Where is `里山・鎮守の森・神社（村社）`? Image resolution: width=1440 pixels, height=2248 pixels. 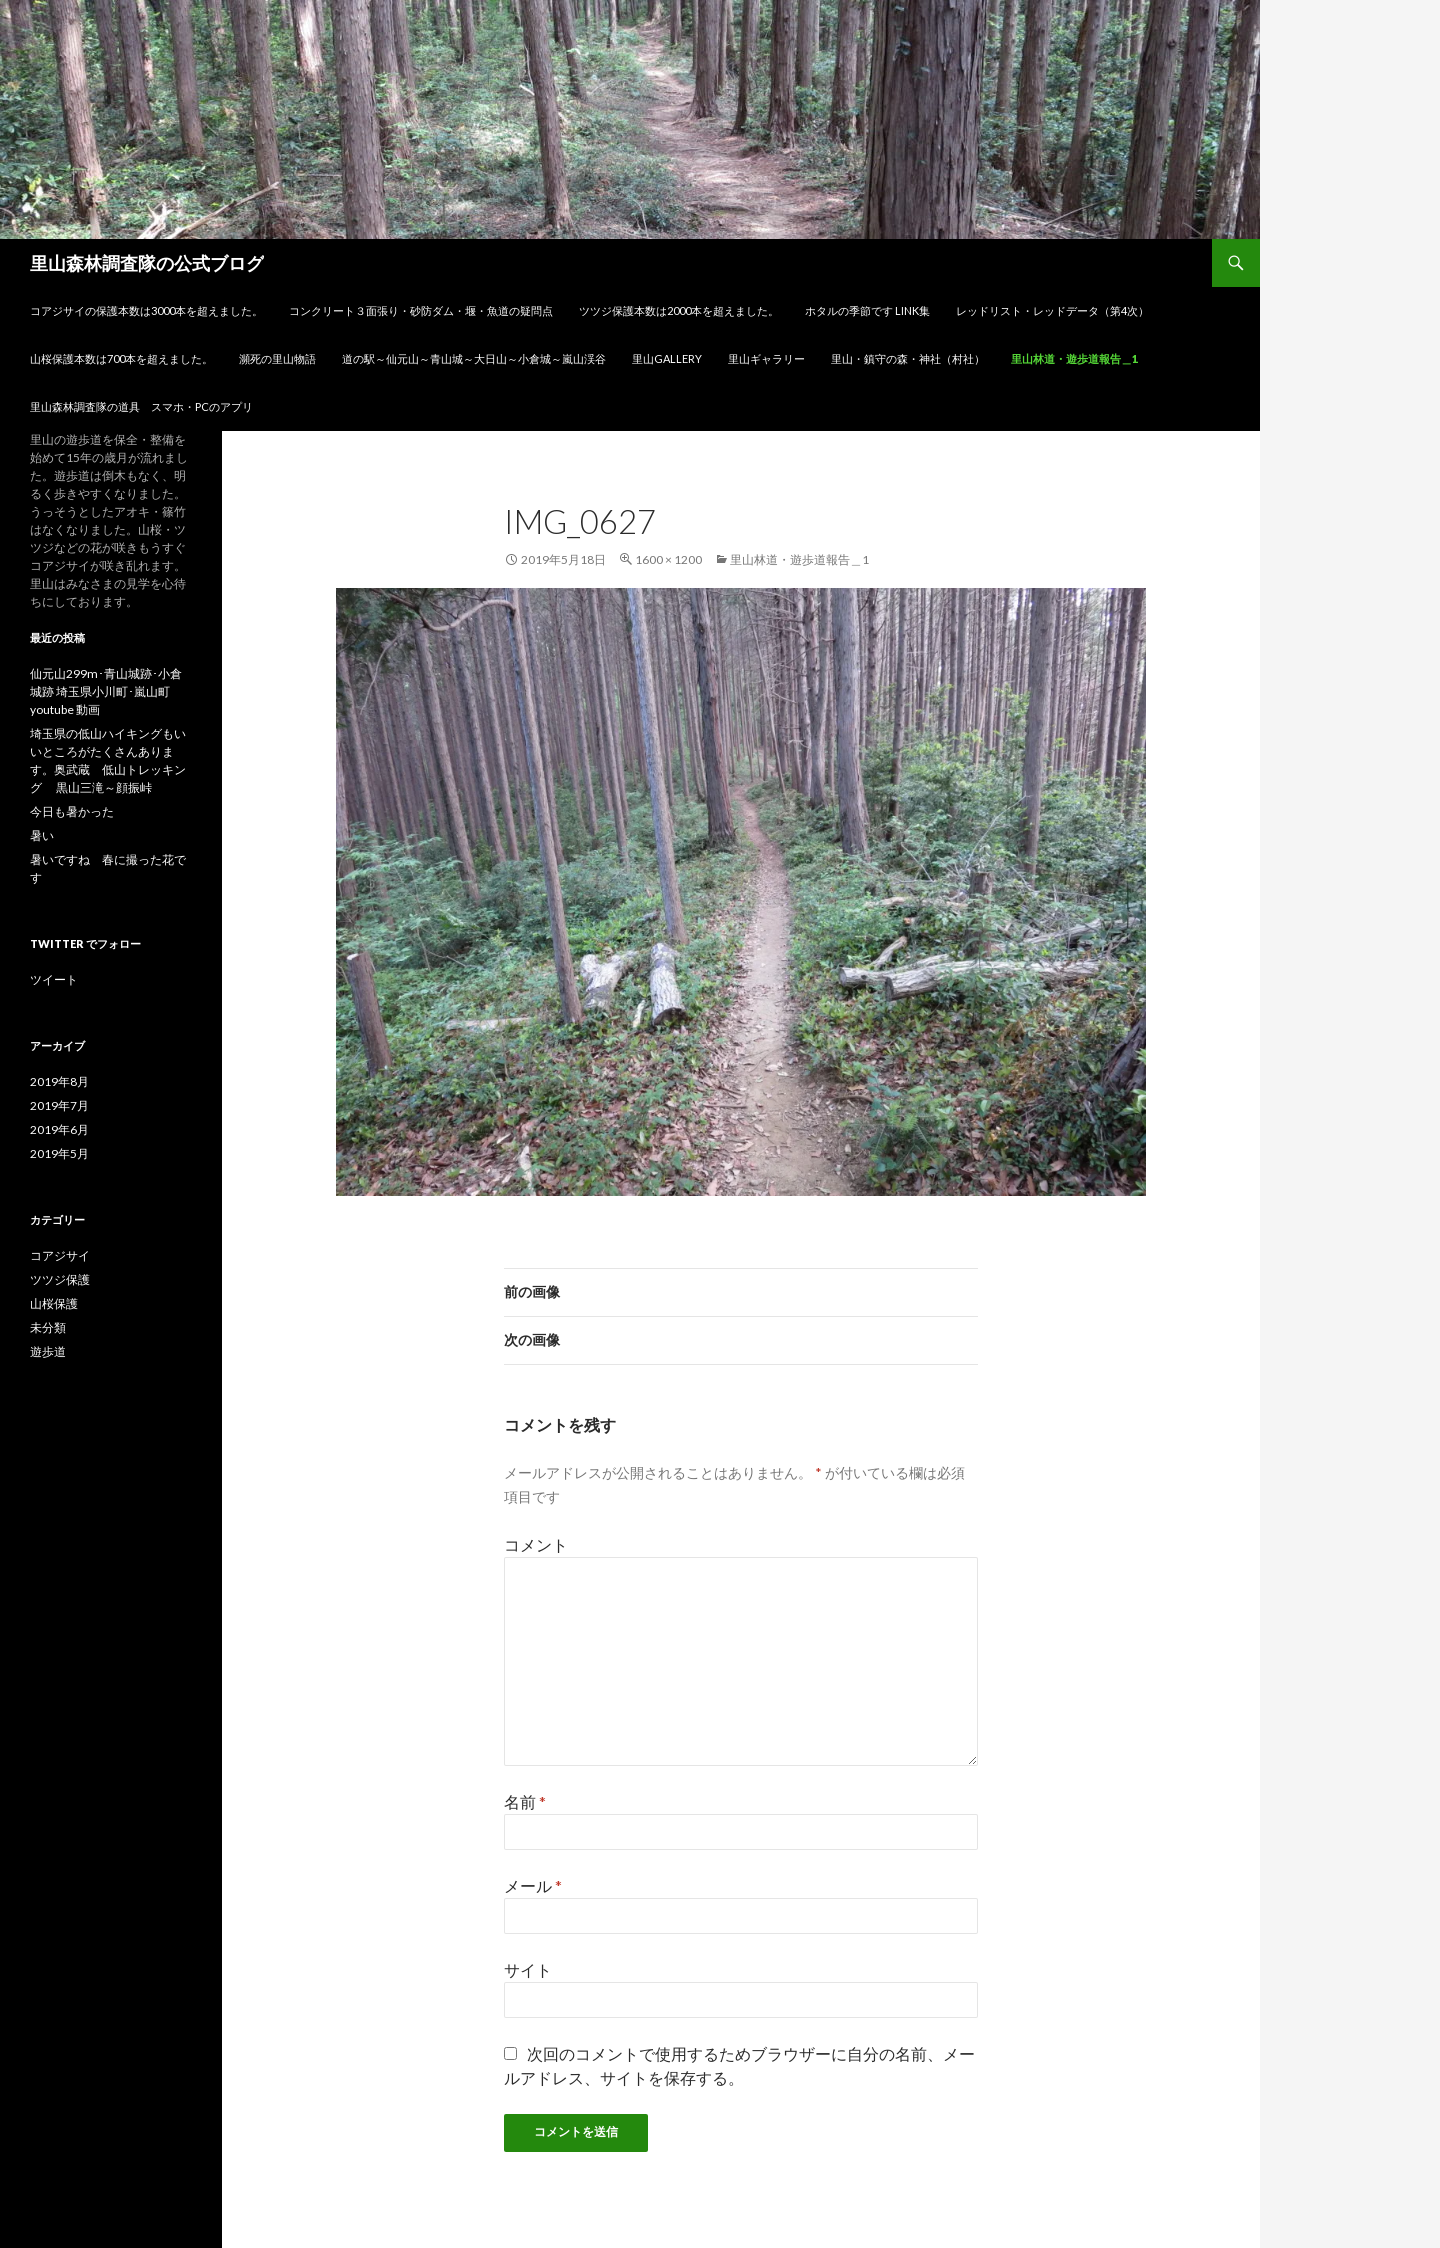 里山・鎮守の森・神社（村社） is located at coordinates (908, 358).